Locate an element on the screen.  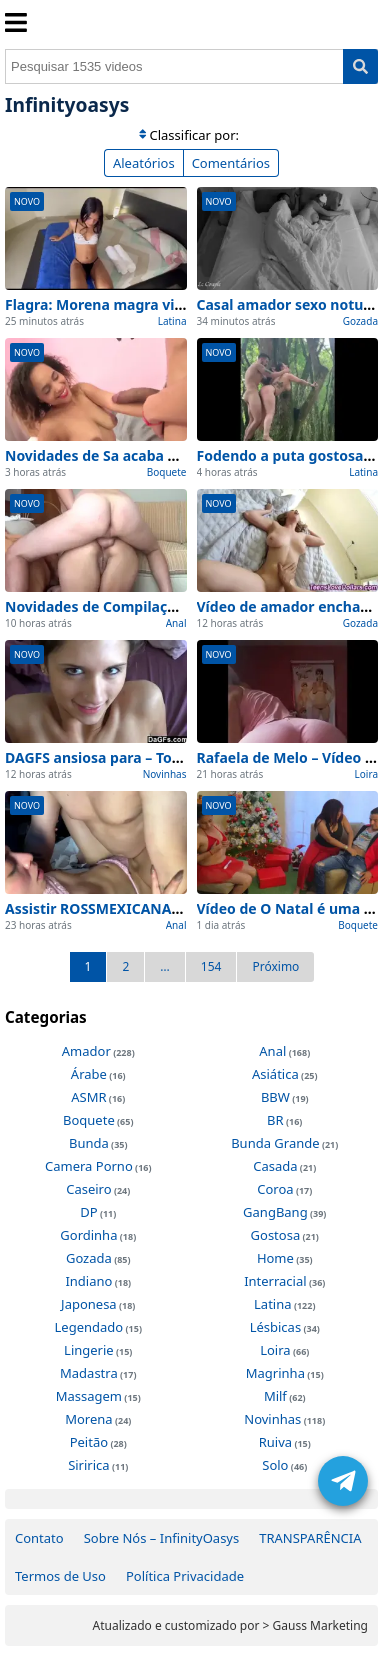
Legendado is located at coordinates (89, 1327).